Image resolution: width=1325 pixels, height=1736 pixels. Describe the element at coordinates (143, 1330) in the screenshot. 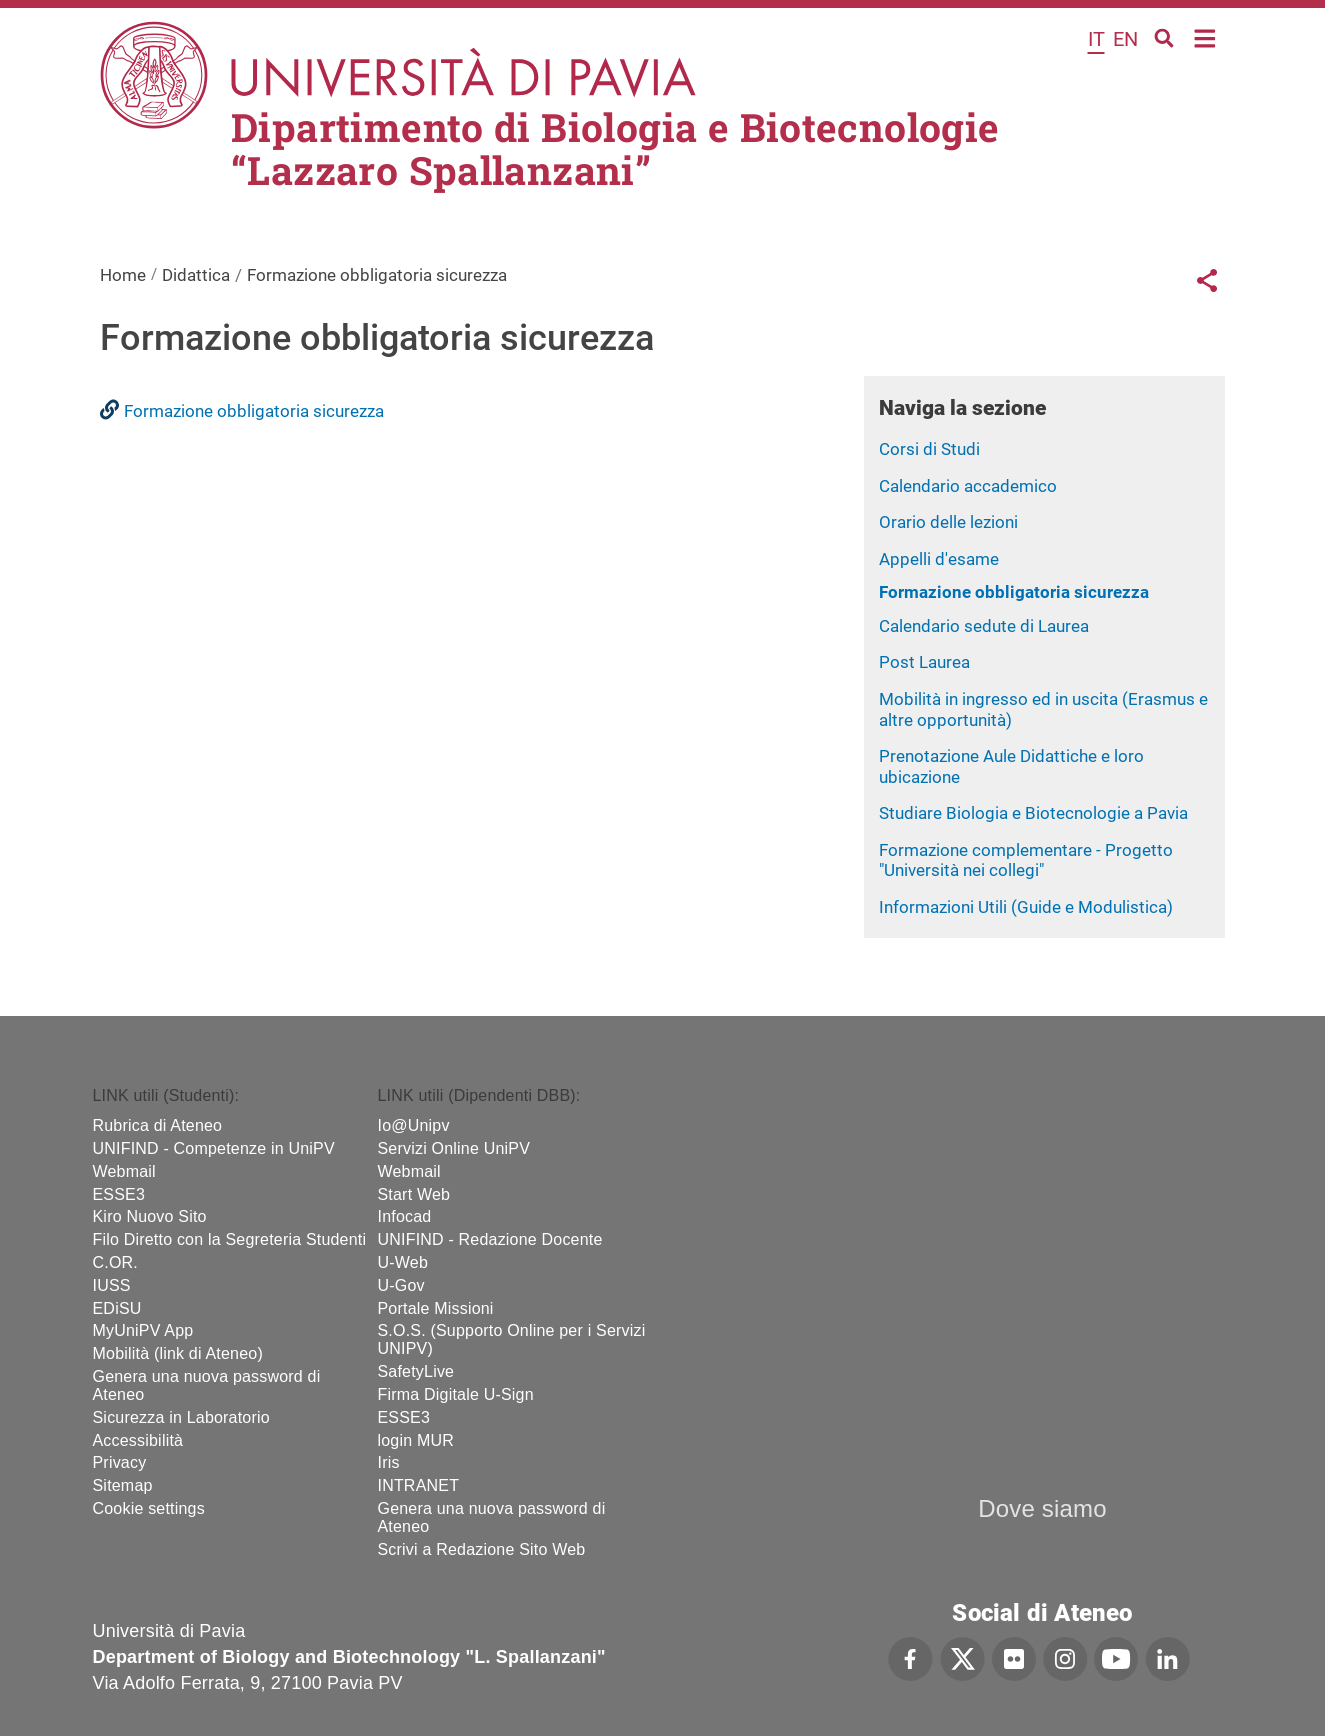

I see `MyUniPV App` at that location.